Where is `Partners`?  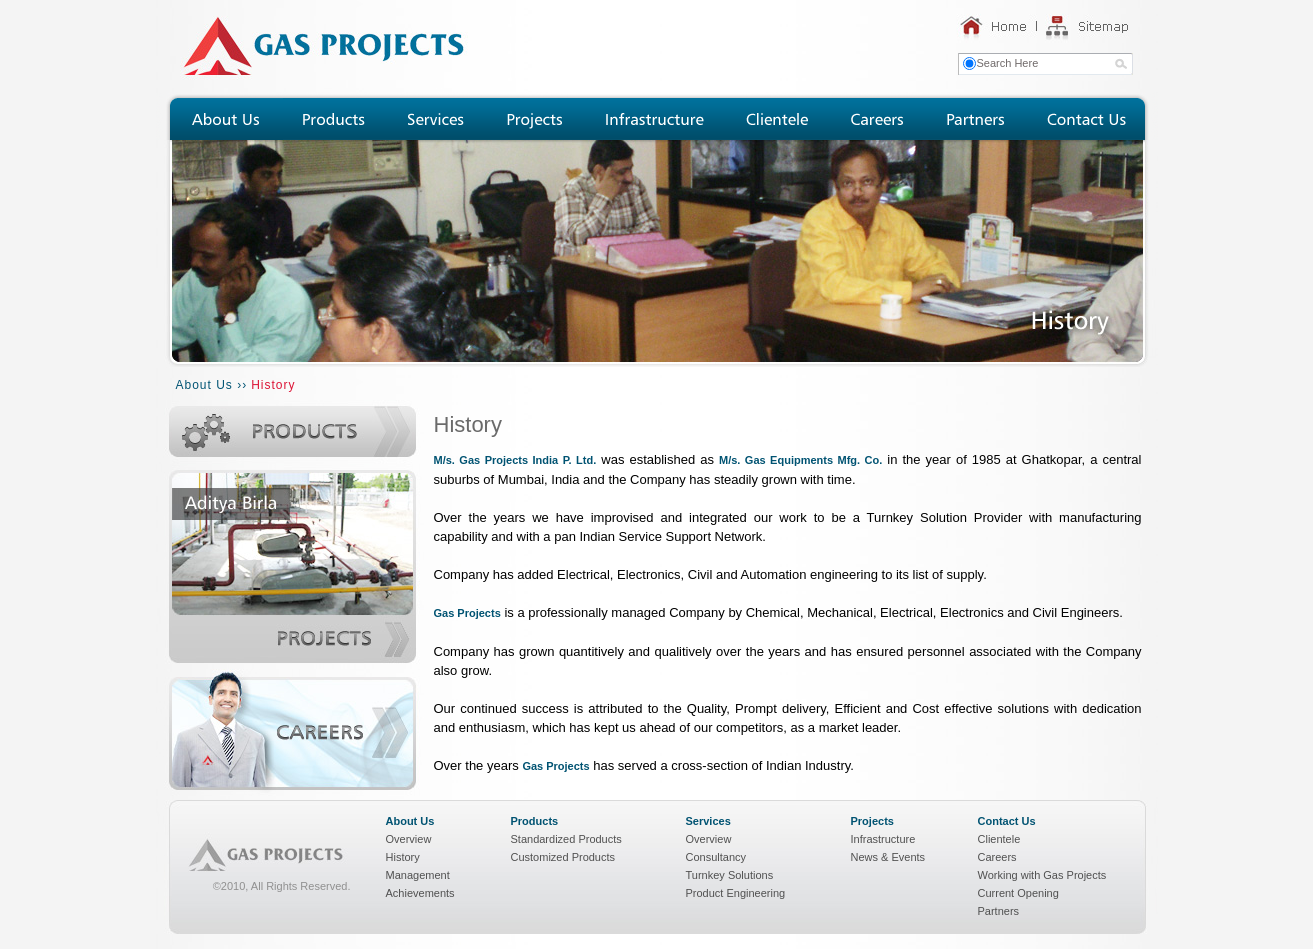 Partners is located at coordinates (999, 911).